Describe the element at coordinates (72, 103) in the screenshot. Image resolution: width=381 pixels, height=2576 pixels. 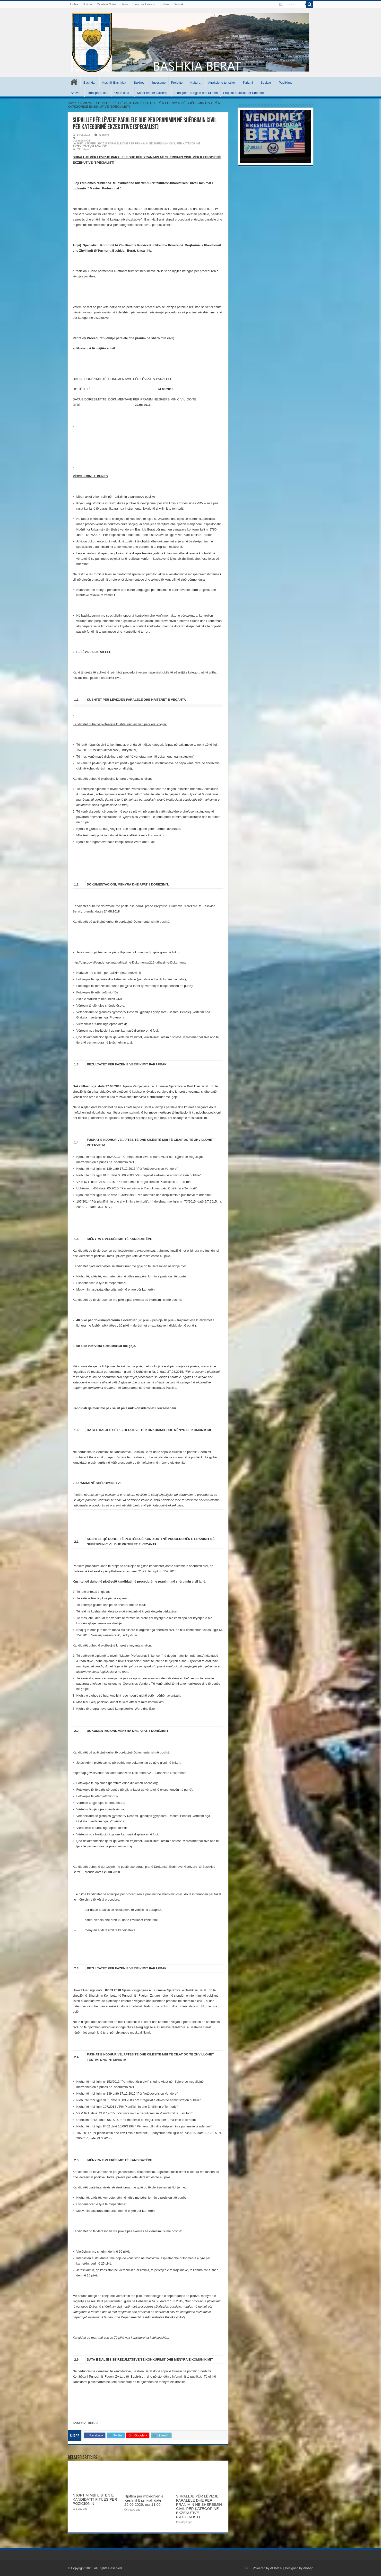
I see `Home` at that location.